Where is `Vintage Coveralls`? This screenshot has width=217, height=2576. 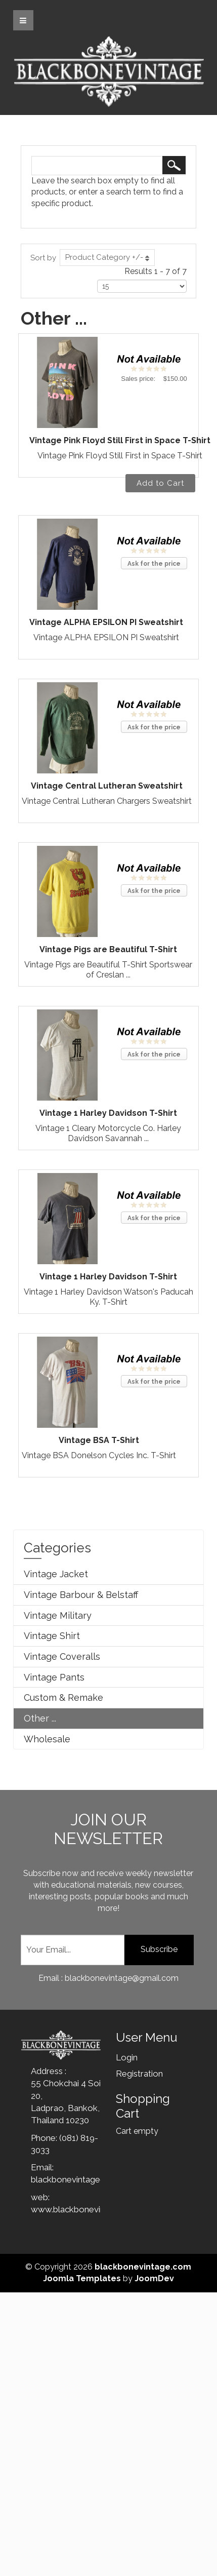
Vintage Coveralls is located at coordinates (62, 1656).